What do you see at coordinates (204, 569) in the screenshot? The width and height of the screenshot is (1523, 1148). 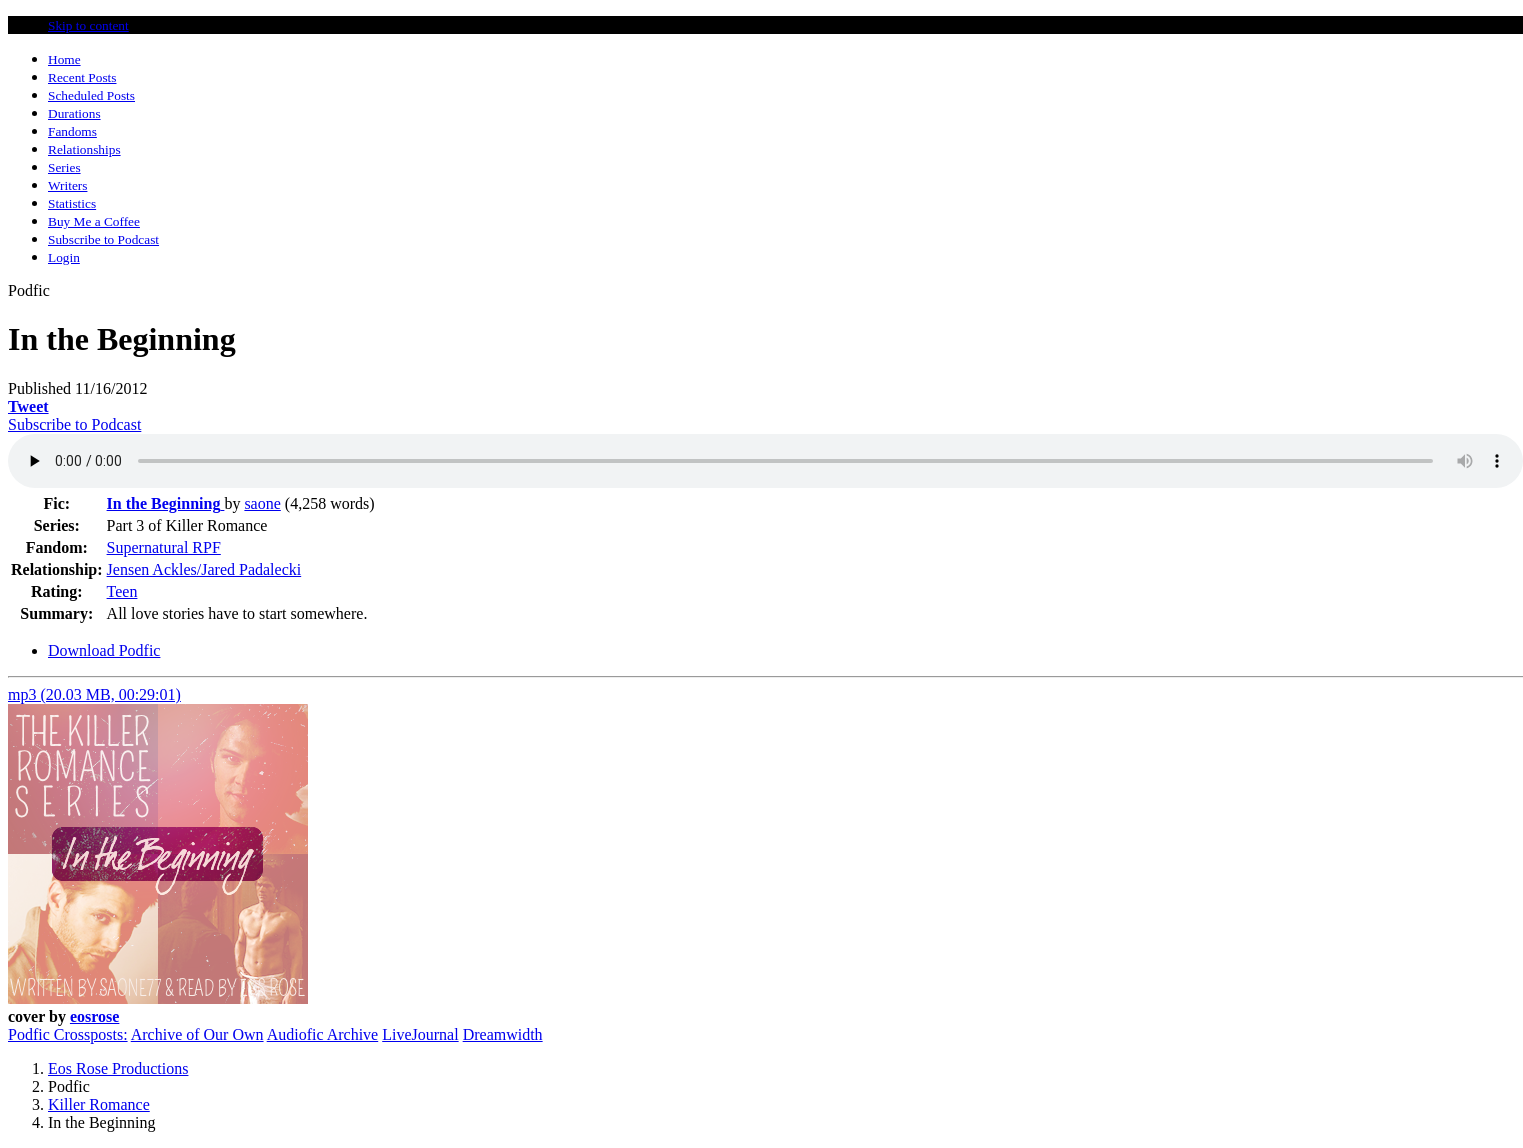 I see `Jensen Ackles/Jared Padalecki` at bounding box center [204, 569].